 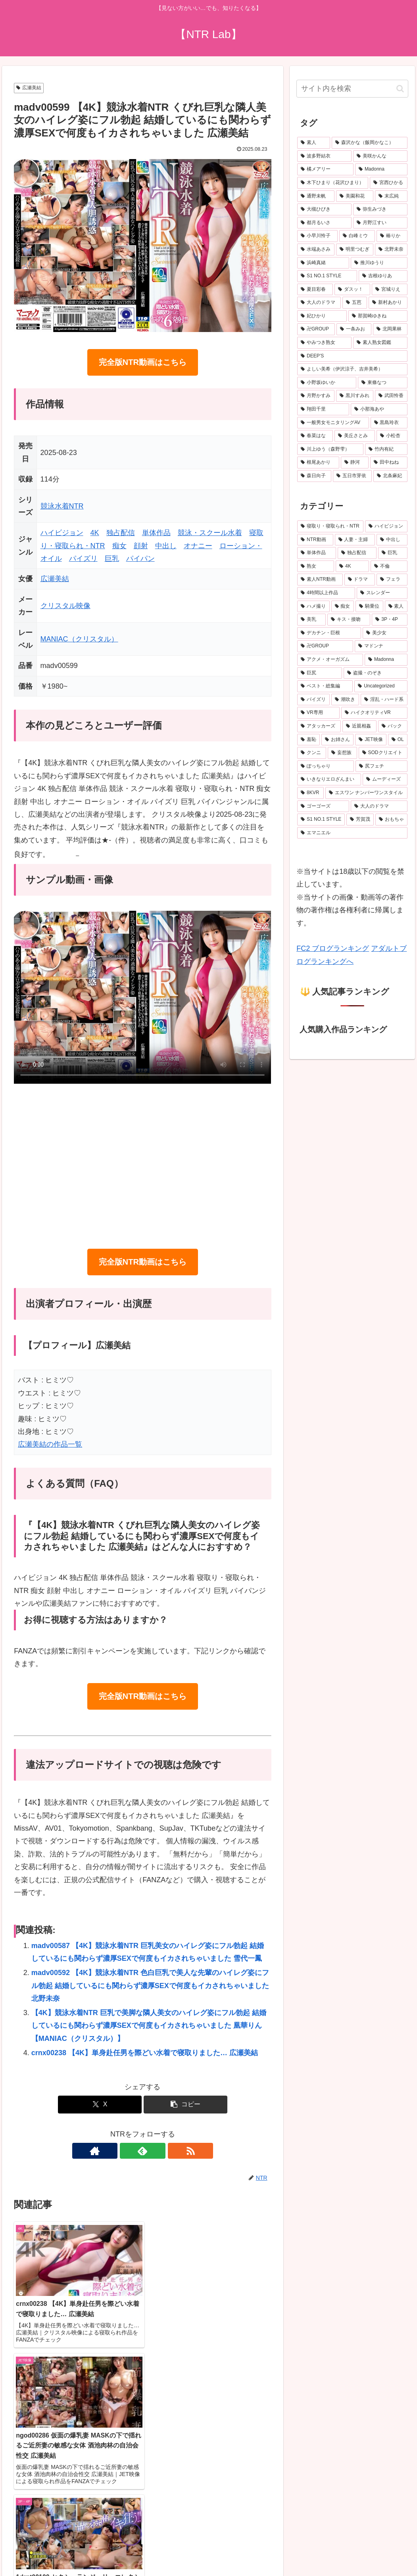 What do you see at coordinates (389, 423) in the screenshot?
I see `[黒島玲衣 (19個の項目)]` at bounding box center [389, 423].